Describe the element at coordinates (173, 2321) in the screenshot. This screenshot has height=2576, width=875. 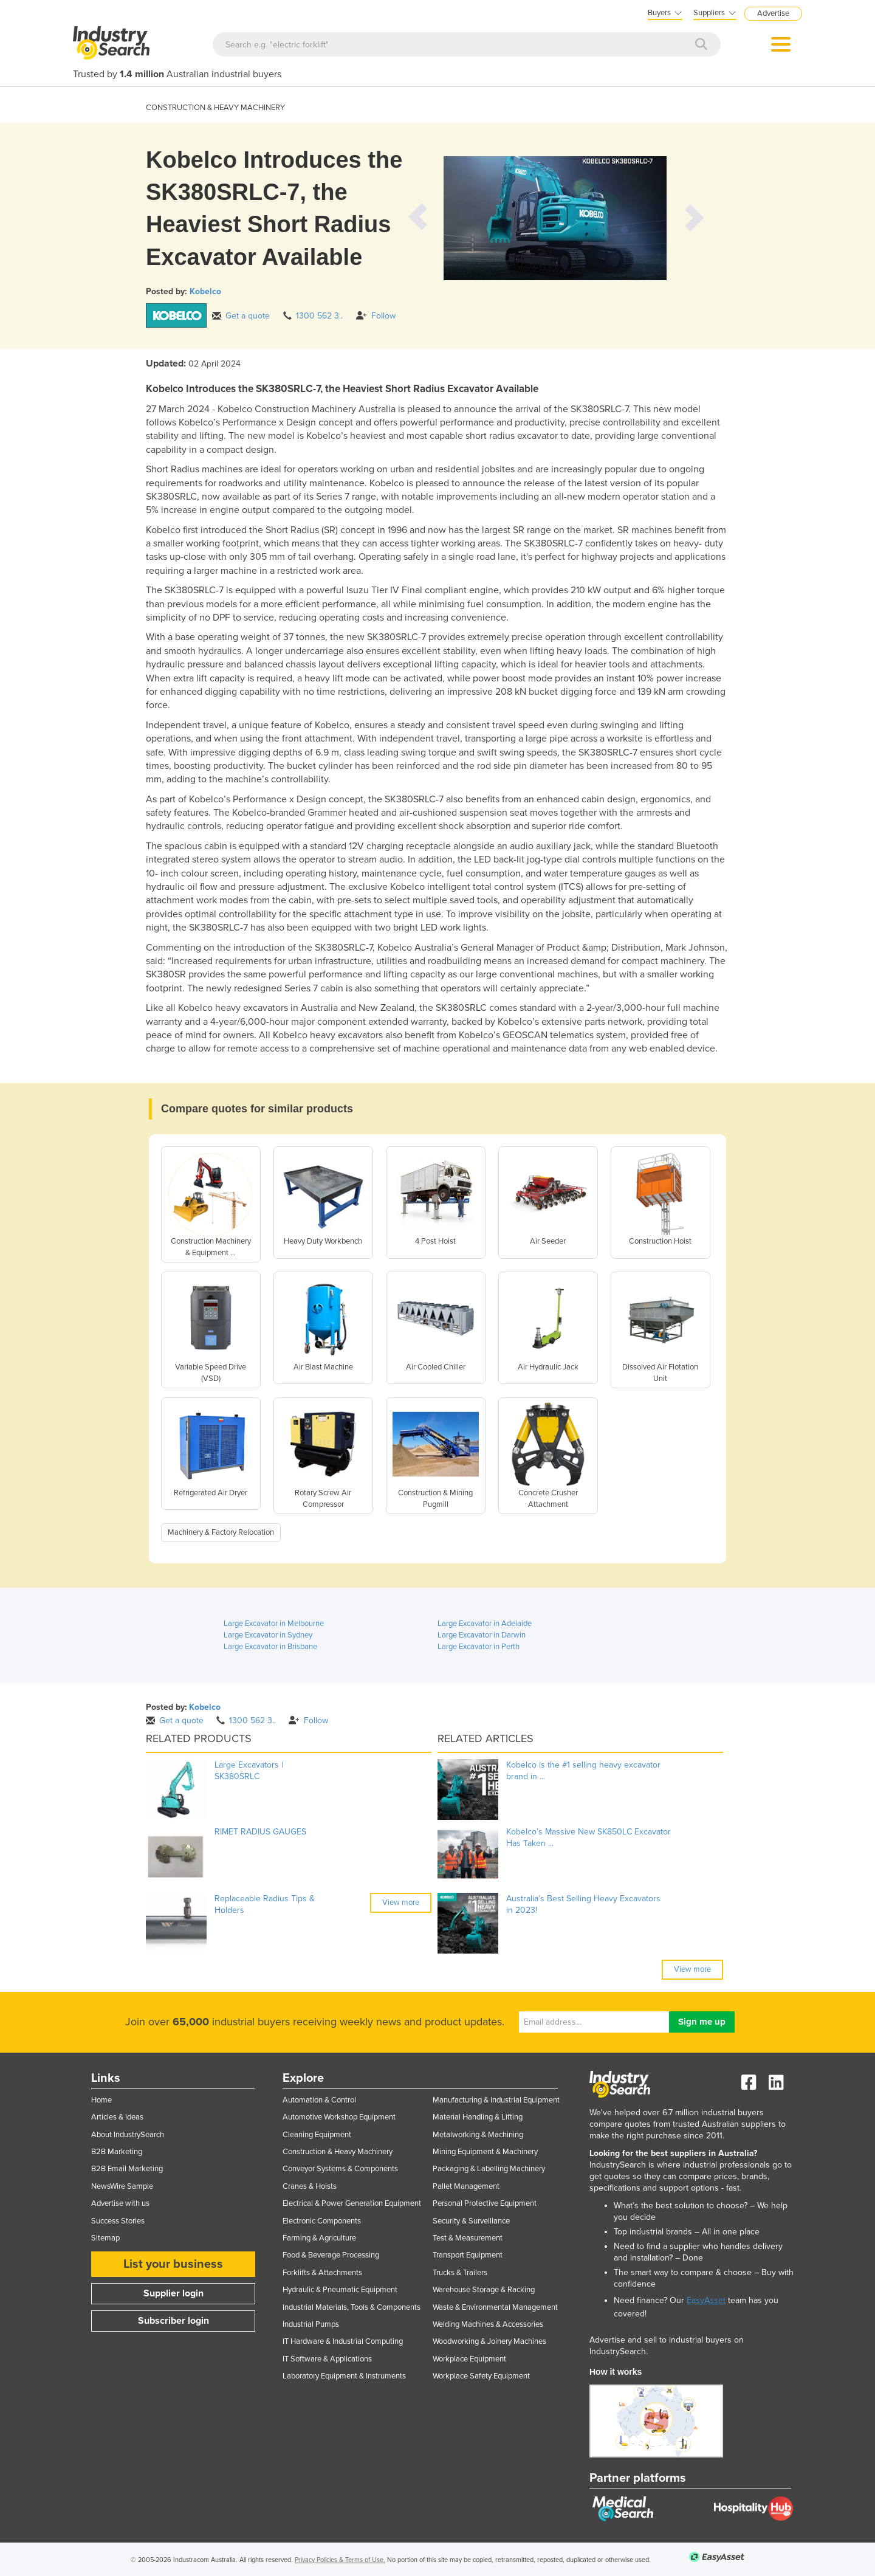
I see `Subscriber login` at that location.